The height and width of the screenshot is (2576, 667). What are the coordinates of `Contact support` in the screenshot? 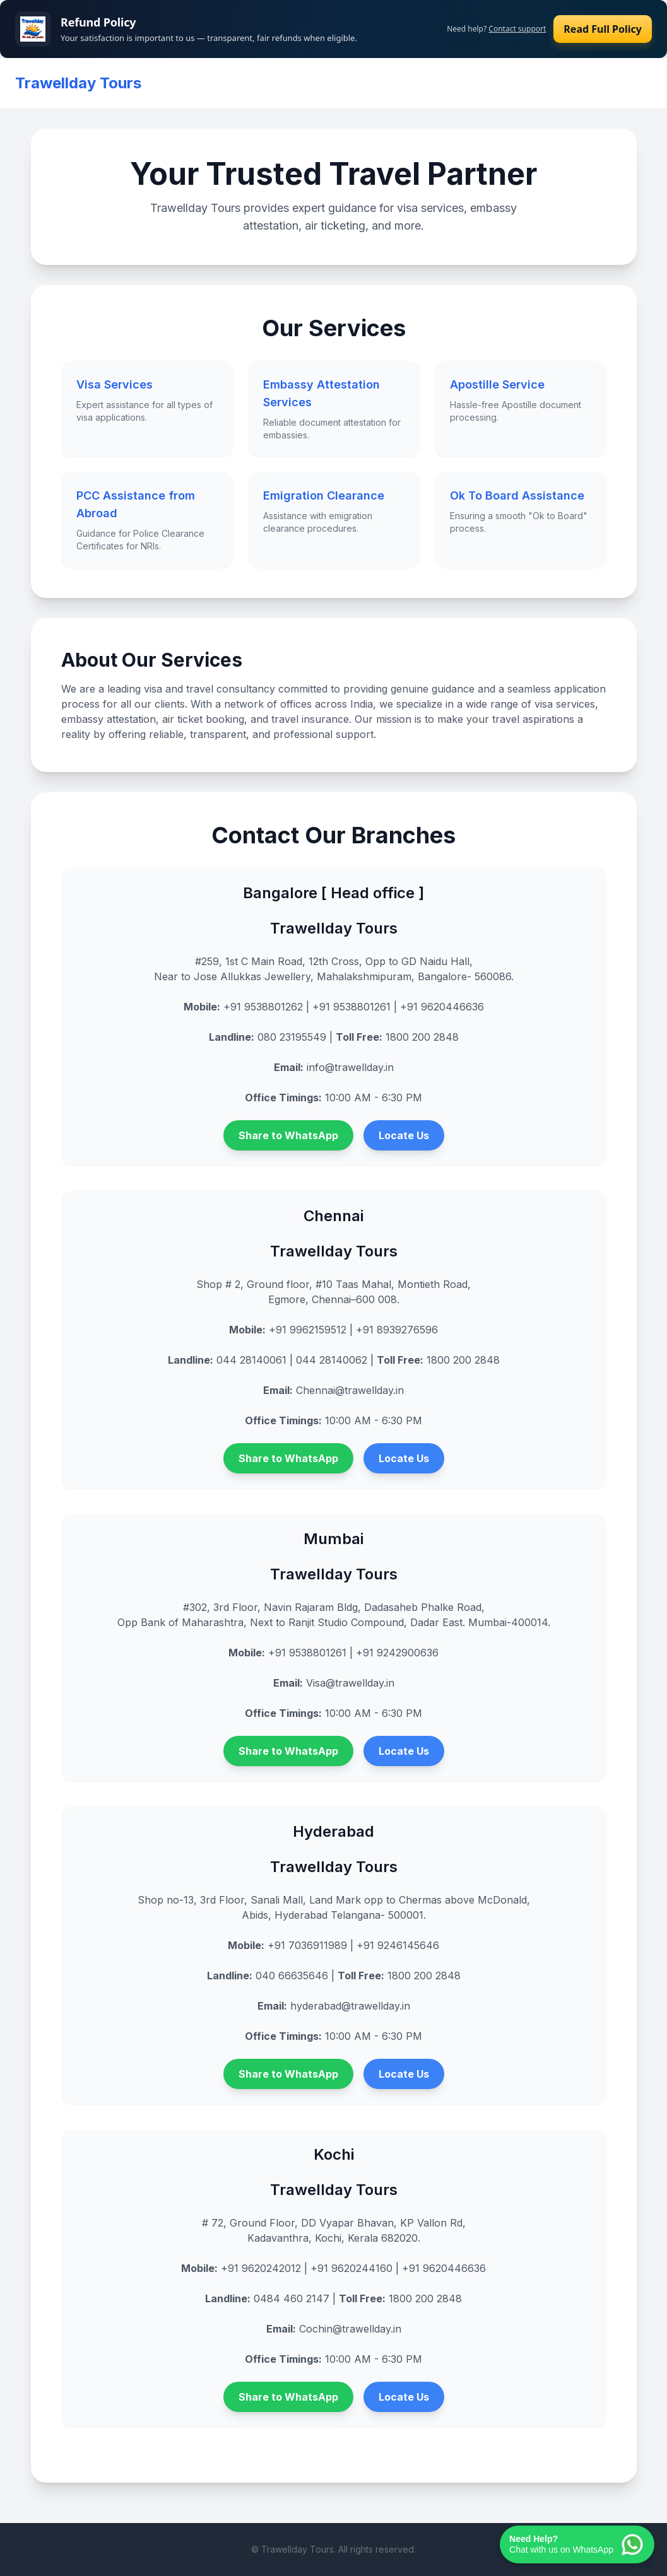 It's located at (517, 28).